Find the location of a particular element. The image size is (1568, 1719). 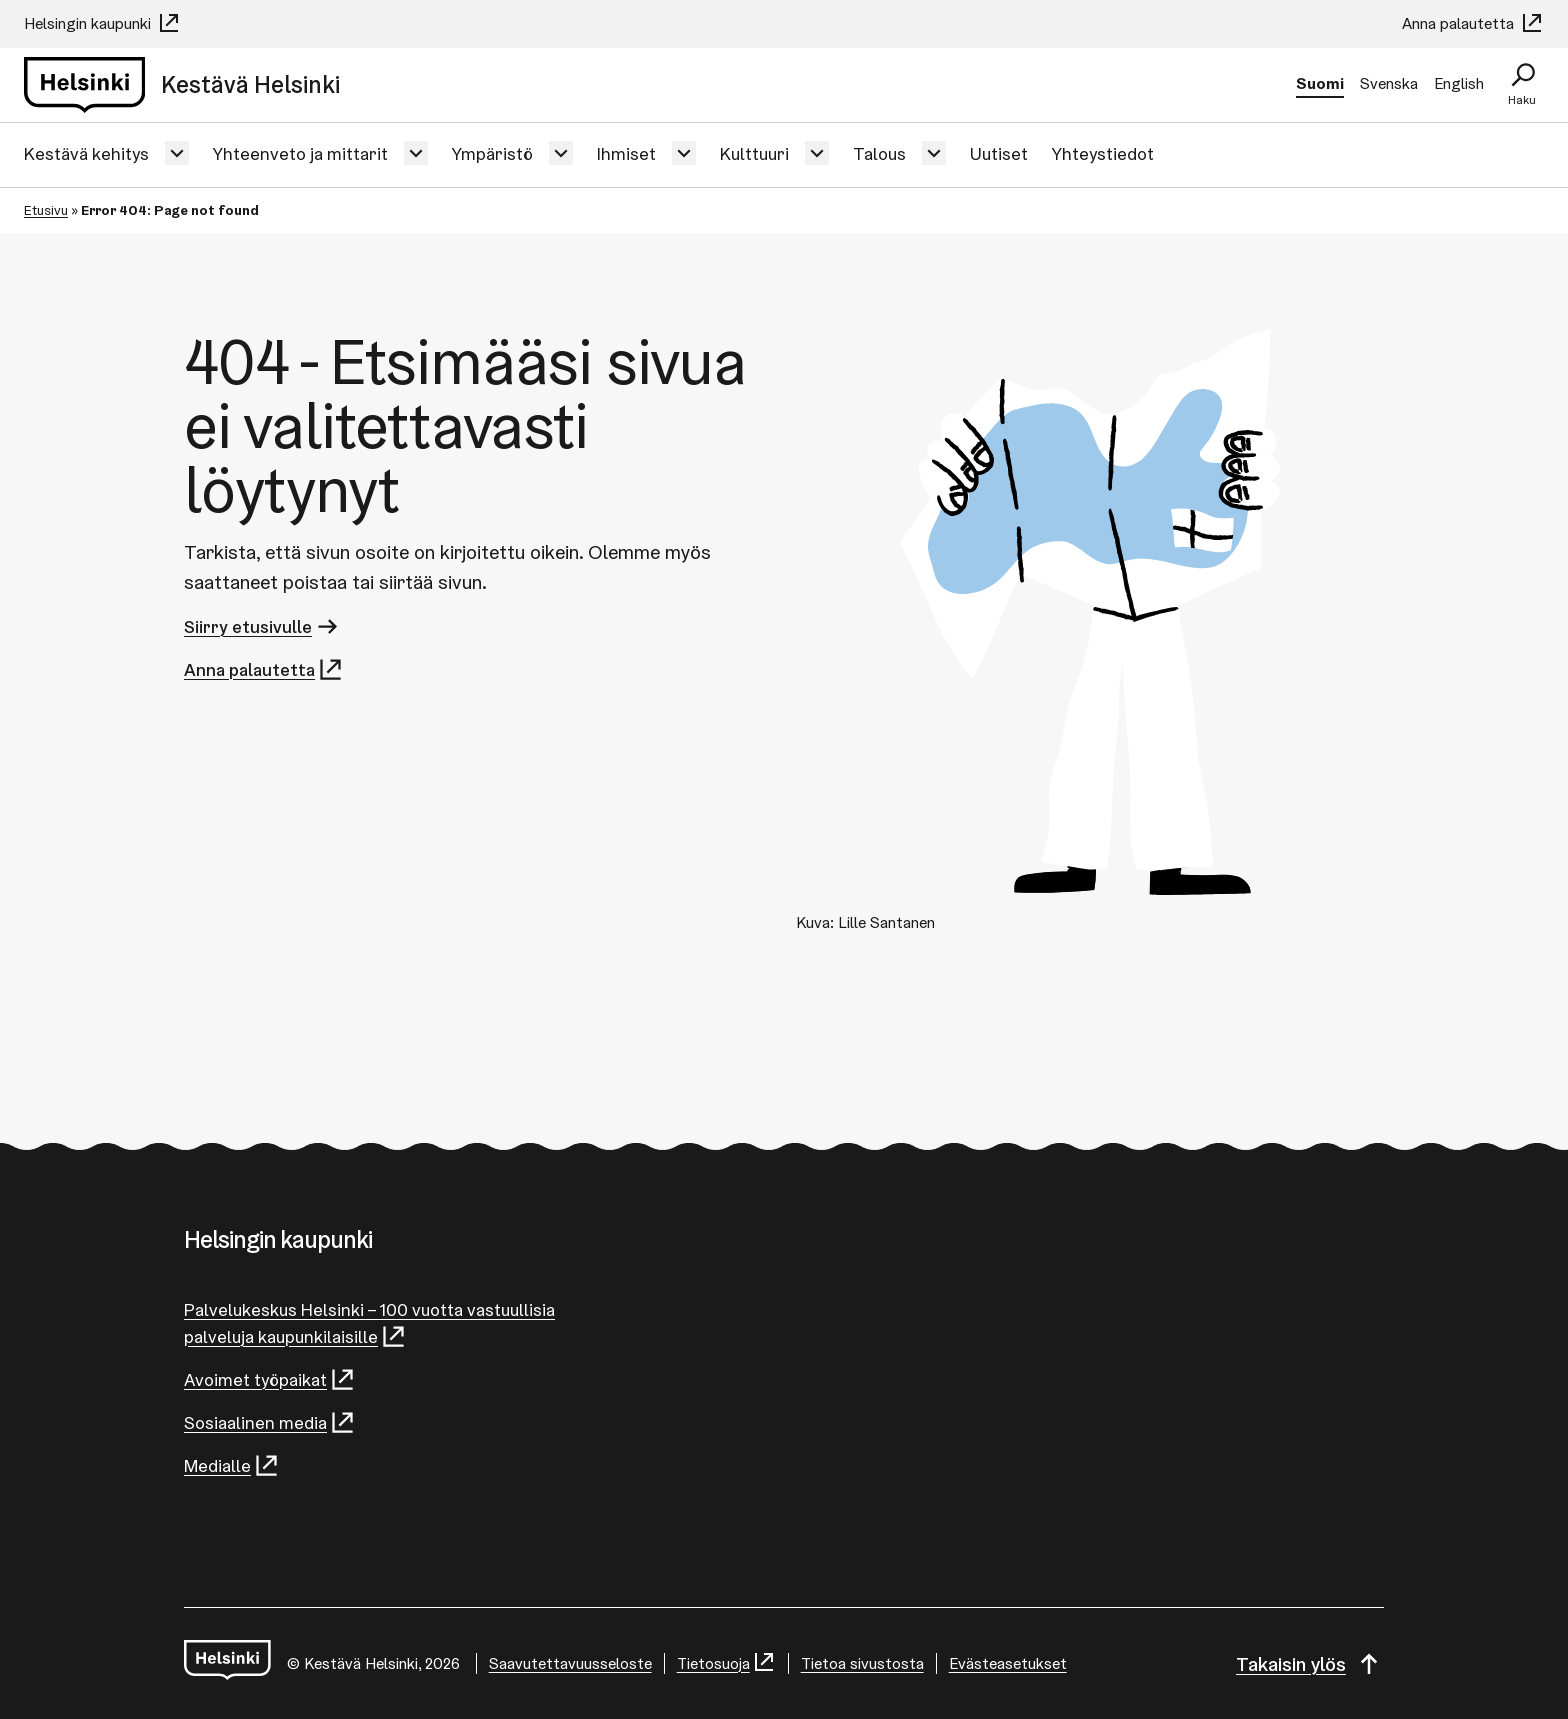

Palvelukeskus Helsinki – 100 vuotta vastuullisia palveluja kaupunkilaisille is located at coordinates (369, 1324).